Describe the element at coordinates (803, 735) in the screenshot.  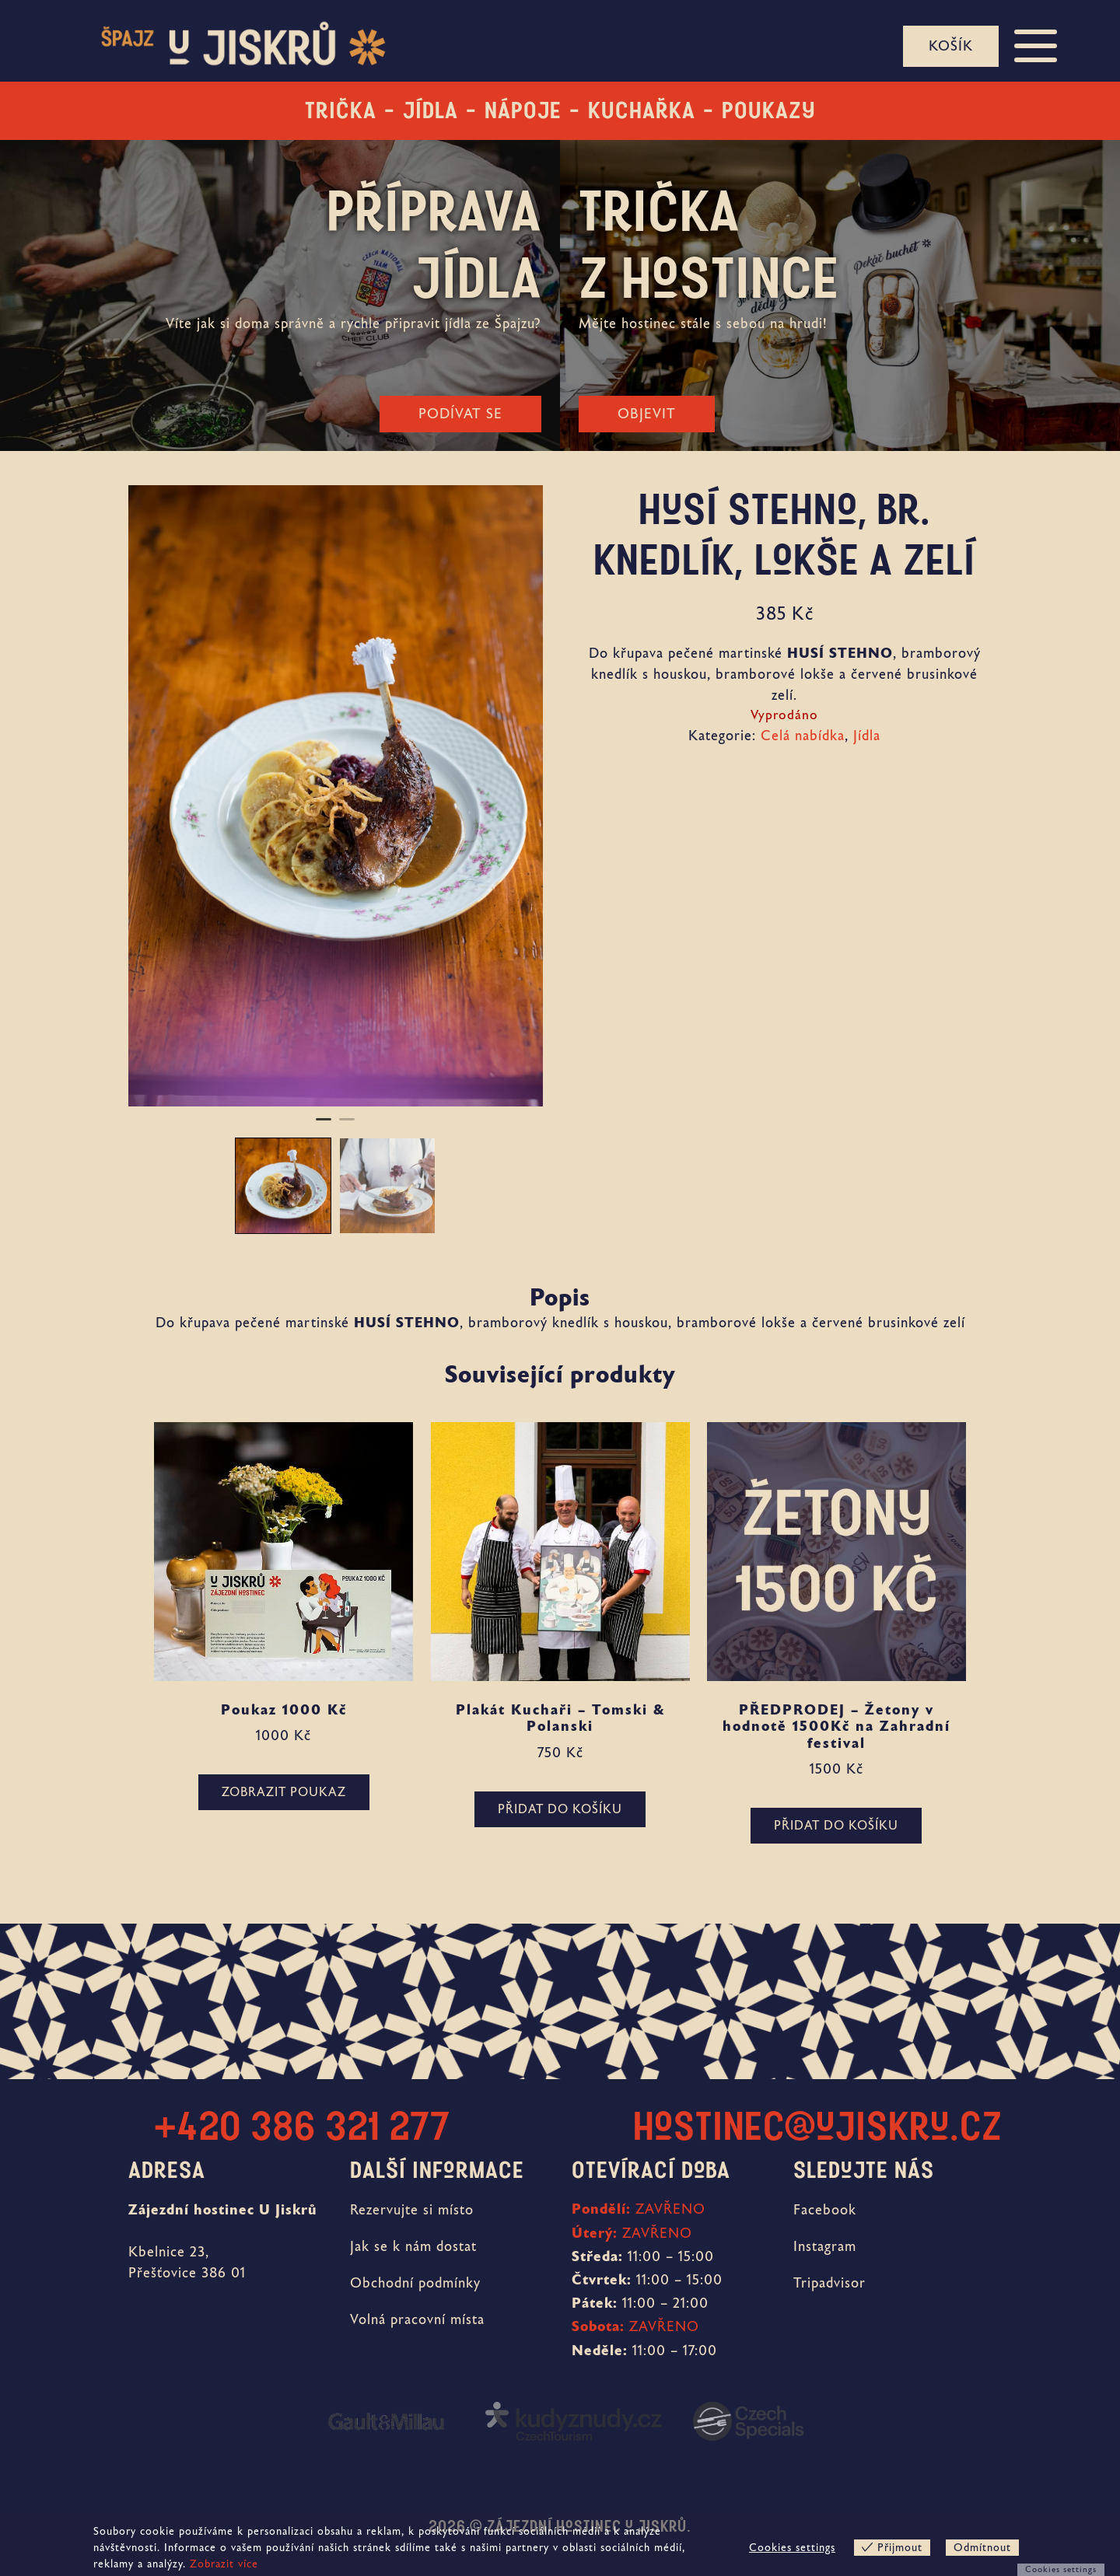
I see `Celá nabídka` at that location.